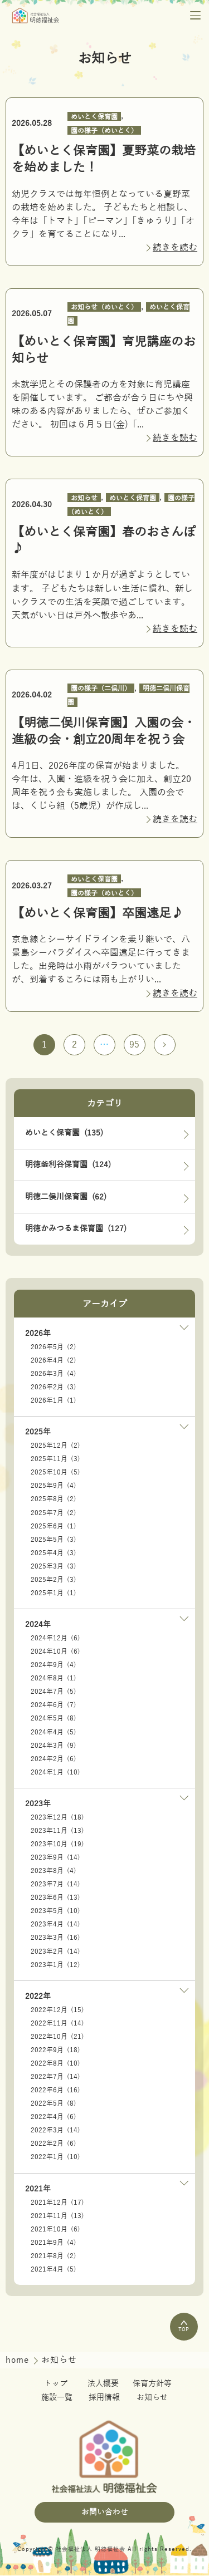 The height and width of the screenshot is (2576, 209). I want to click on 2022年11月 (14), so click(57, 2024).